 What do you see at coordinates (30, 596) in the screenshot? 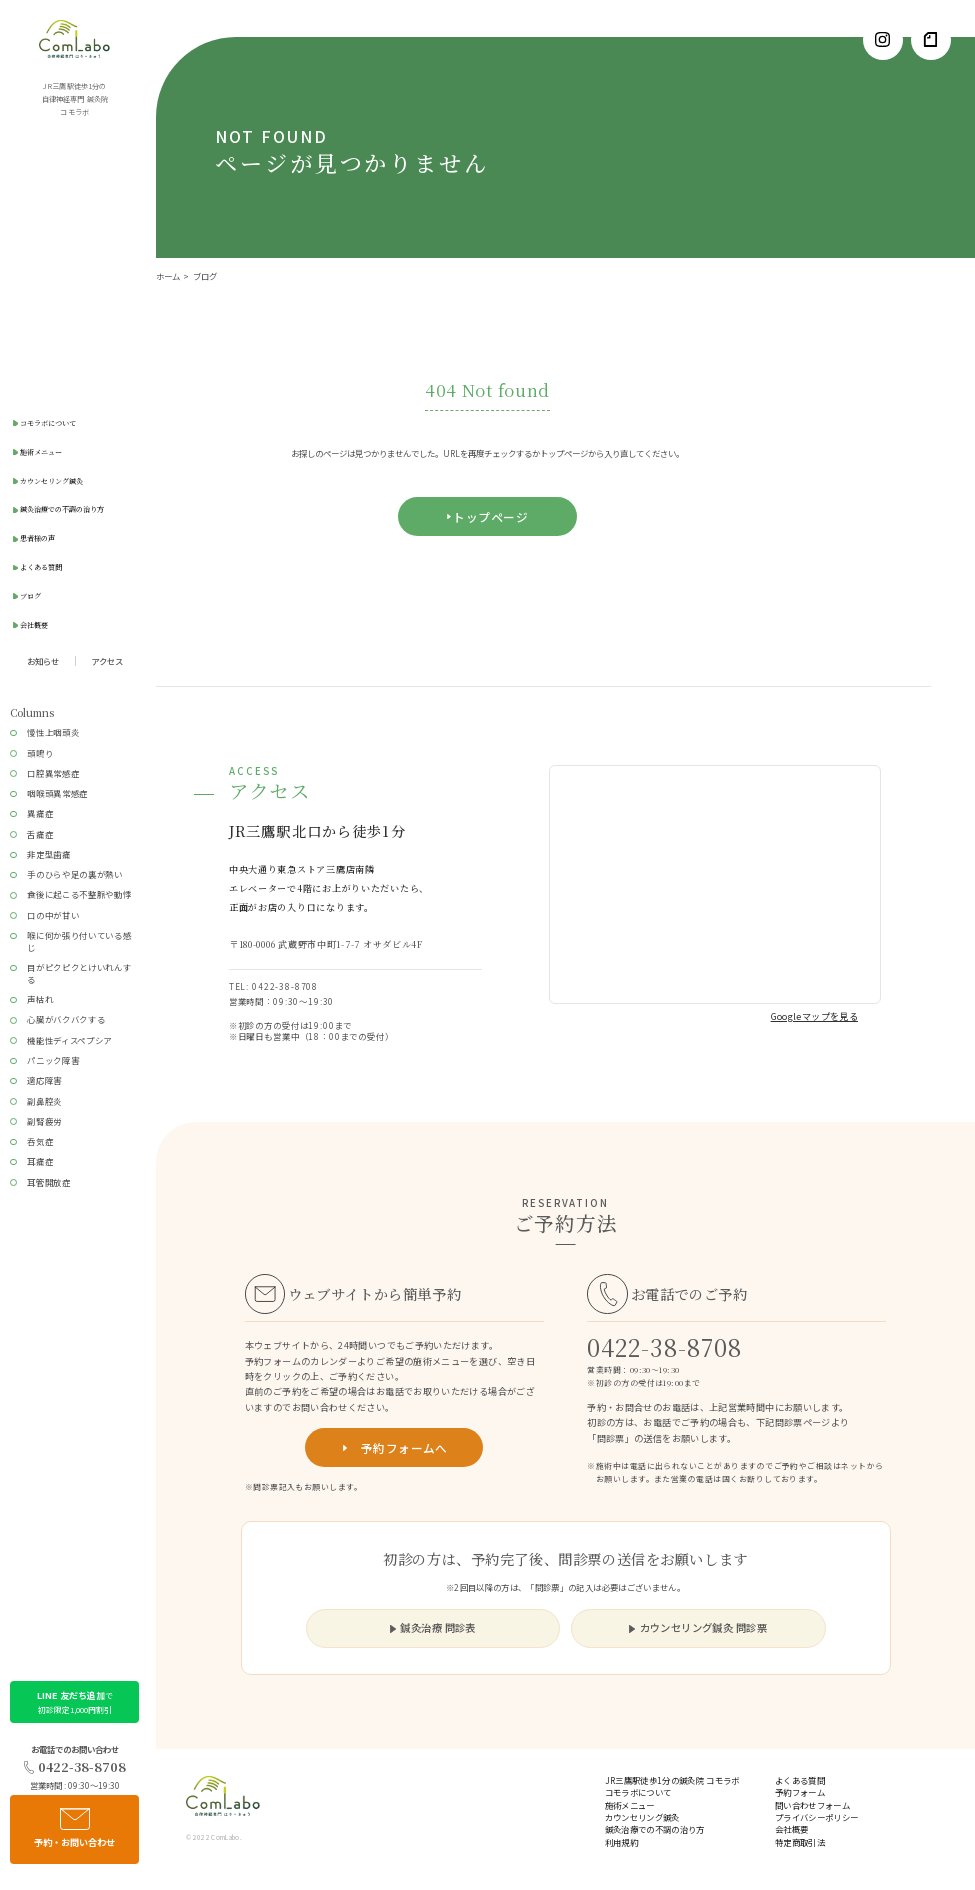
I see `ブログ` at bounding box center [30, 596].